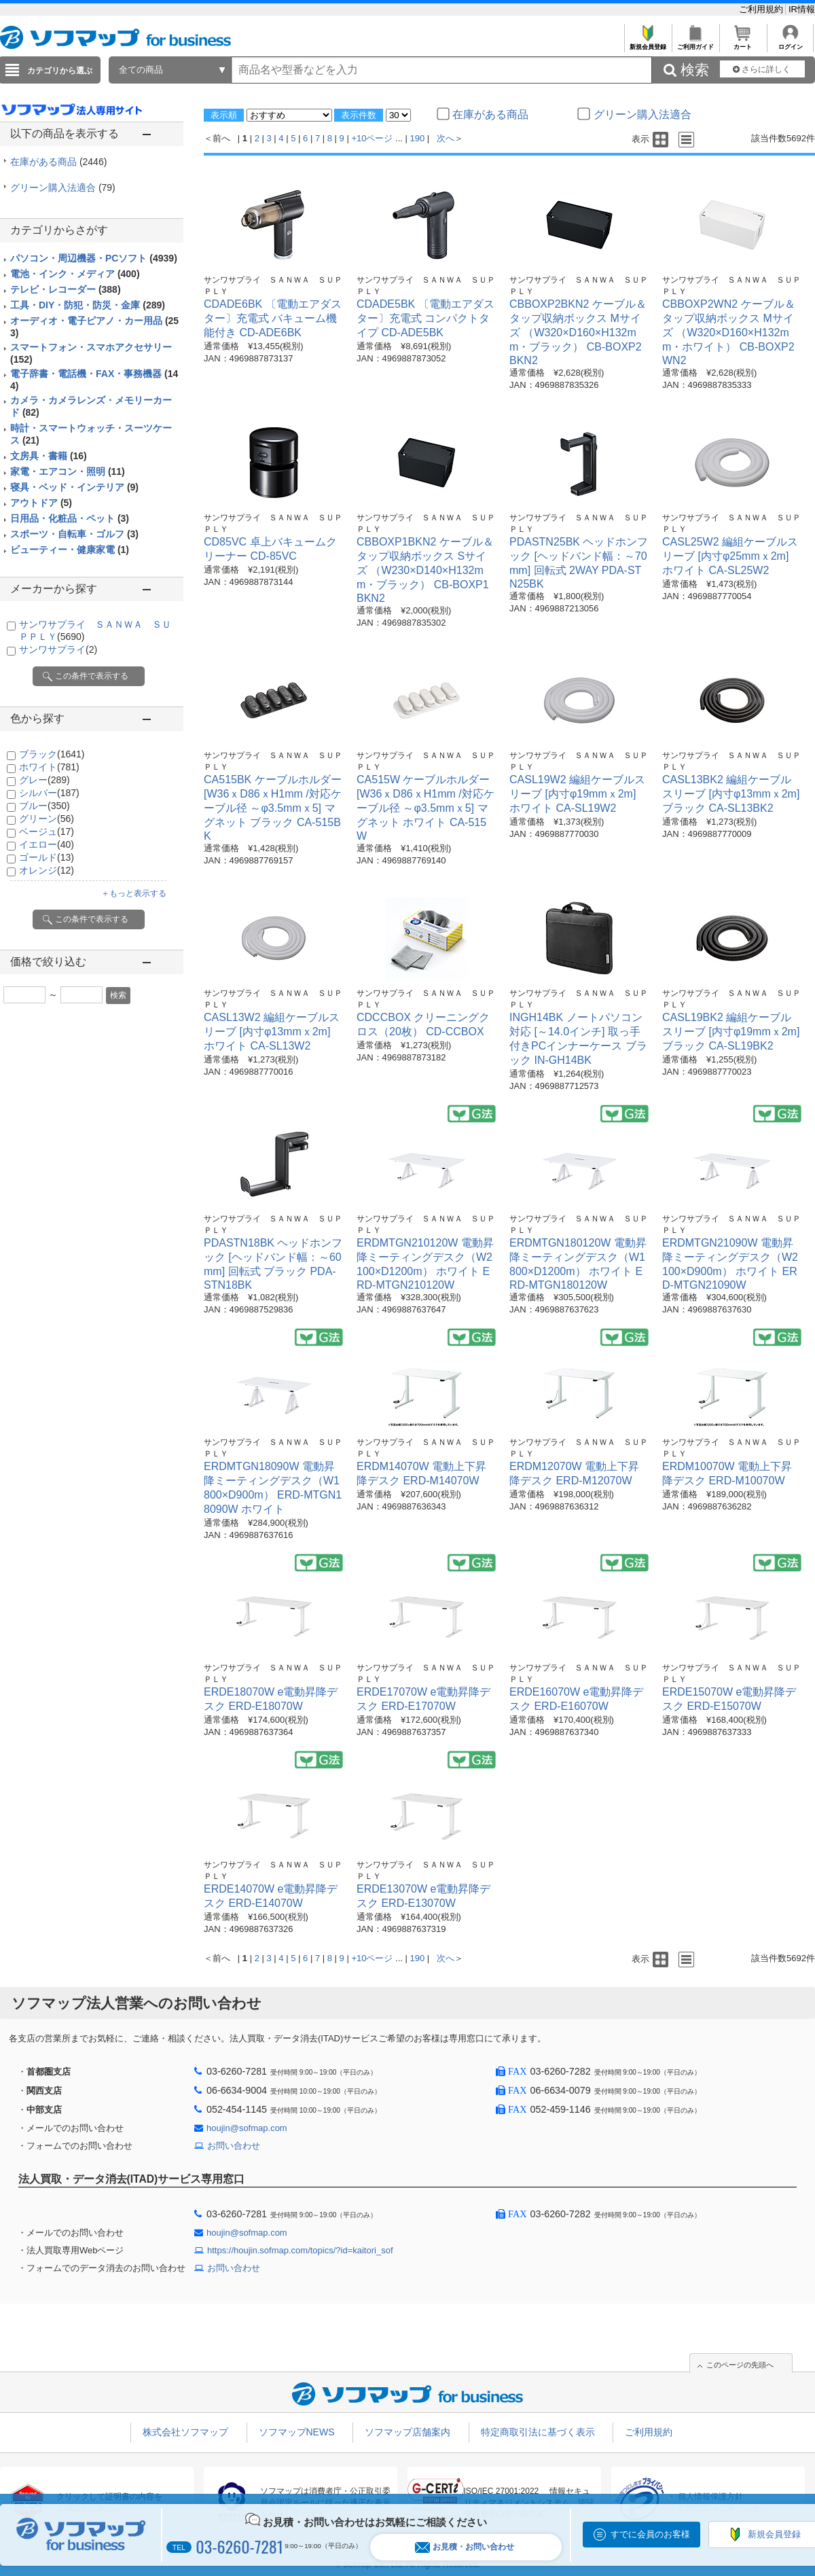 The width and height of the screenshot is (815, 2576). Describe the element at coordinates (46, 870) in the screenshot. I see `オレンジ` at that location.